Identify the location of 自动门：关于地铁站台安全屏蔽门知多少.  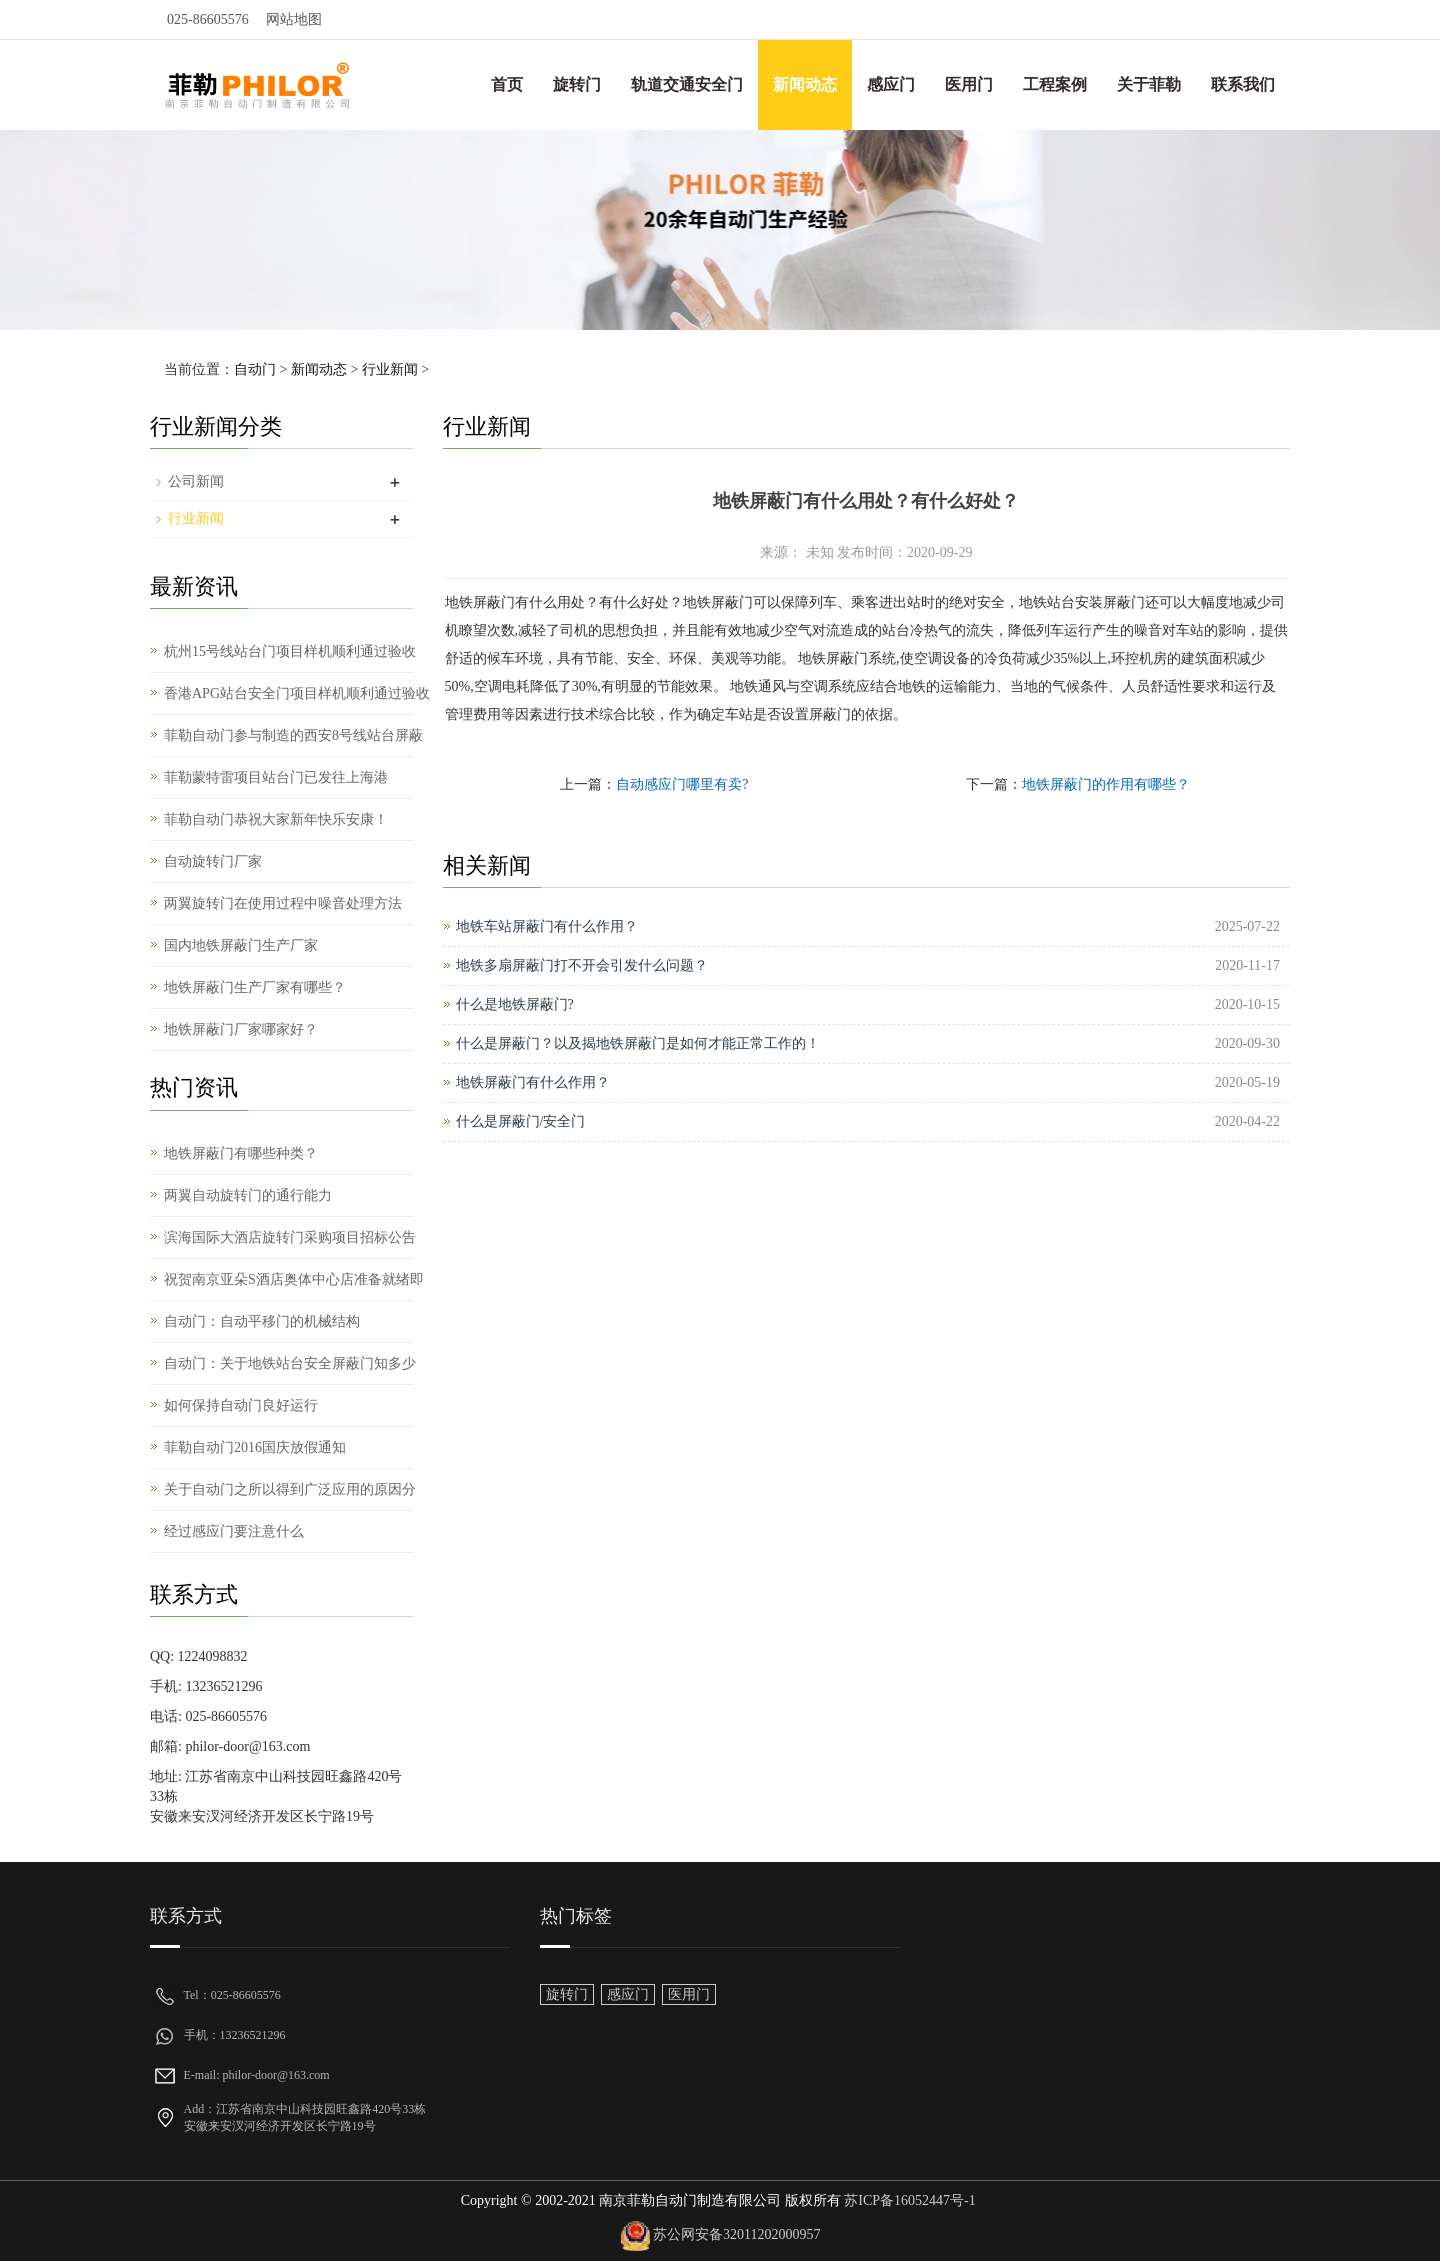
(290, 1363).